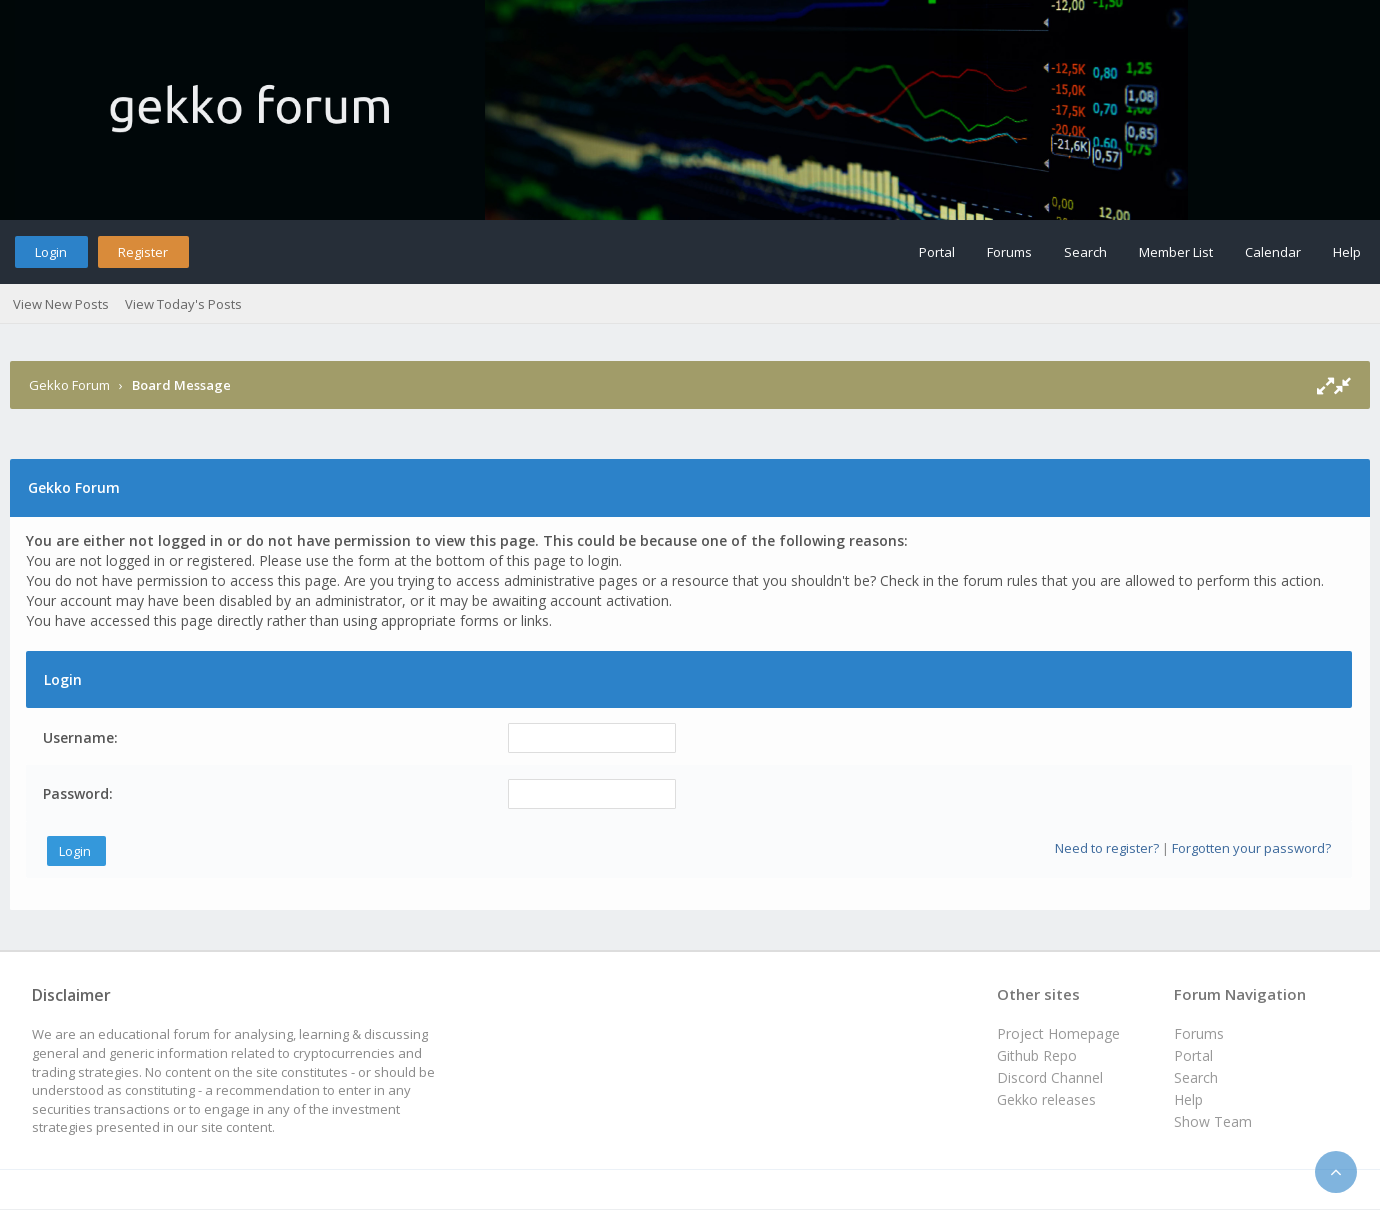 This screenshot has height=1210, width=1380. Describe the element at coordinates (1176, 252) in the screenshot. I see `Member List` at that location.